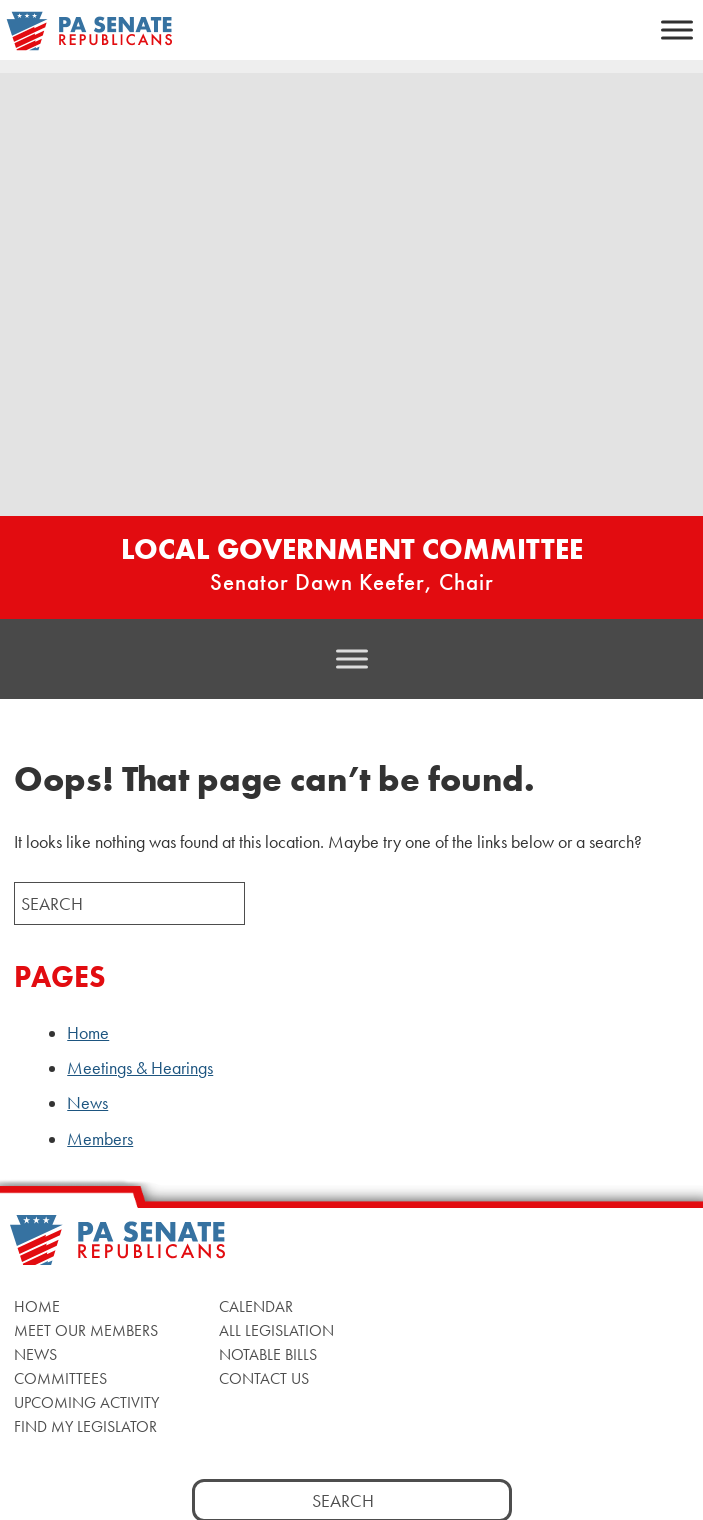  I want to click on Members, so click(100, 1139).